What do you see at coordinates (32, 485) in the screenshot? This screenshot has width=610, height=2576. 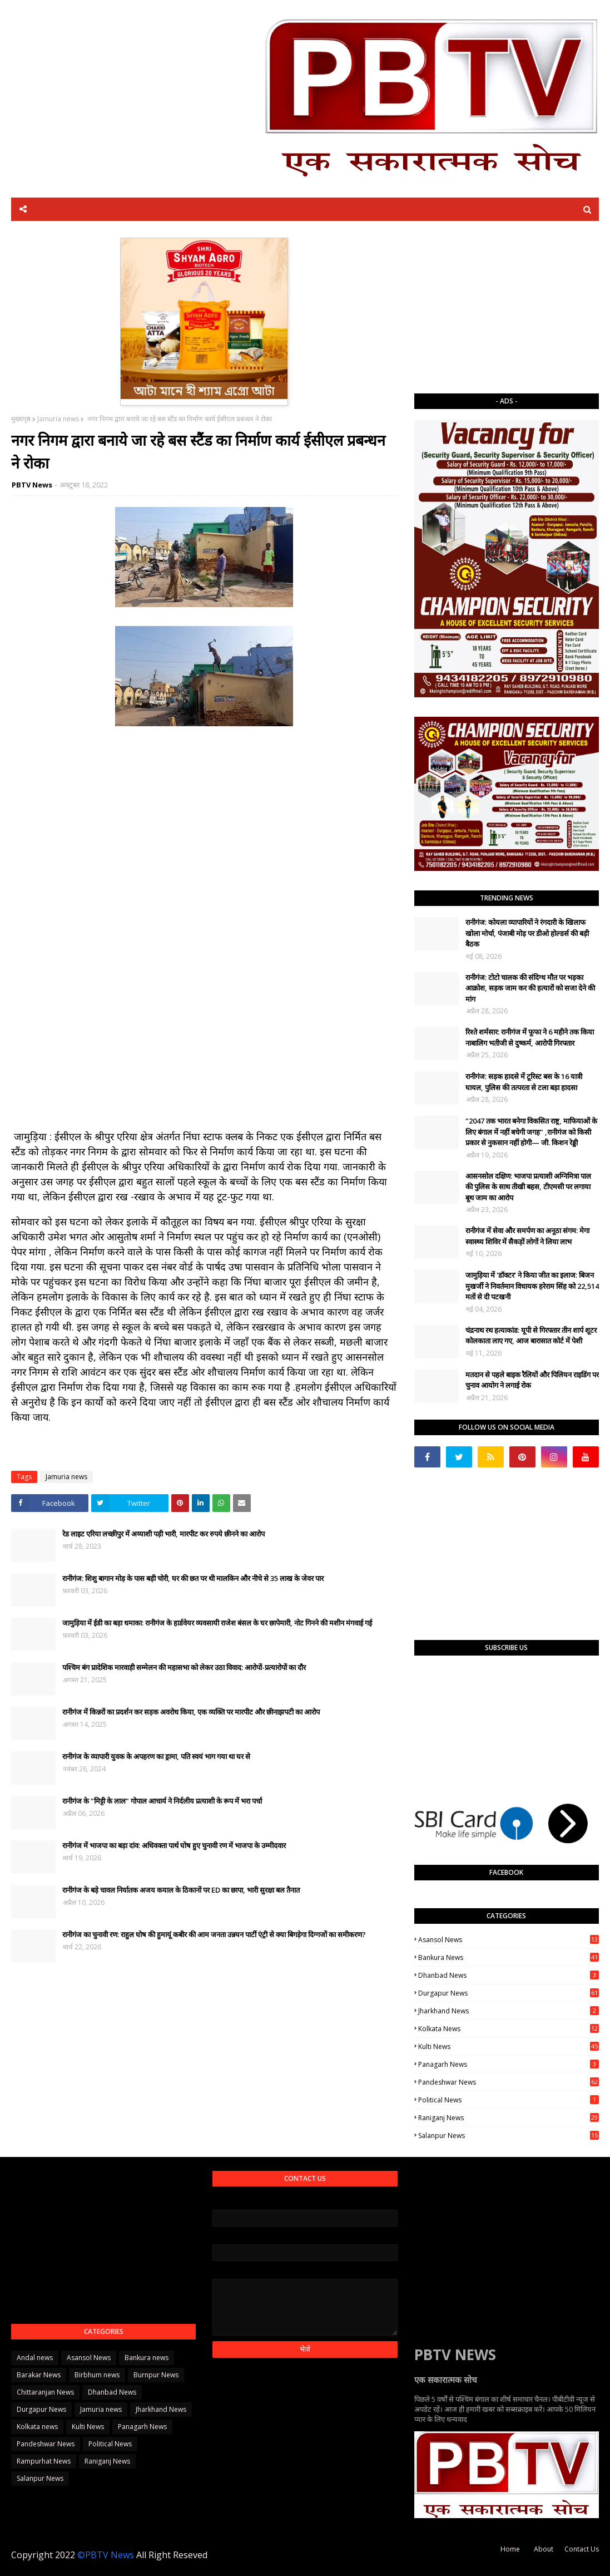 I see `PBTV News` at bounding box center [32, 485].